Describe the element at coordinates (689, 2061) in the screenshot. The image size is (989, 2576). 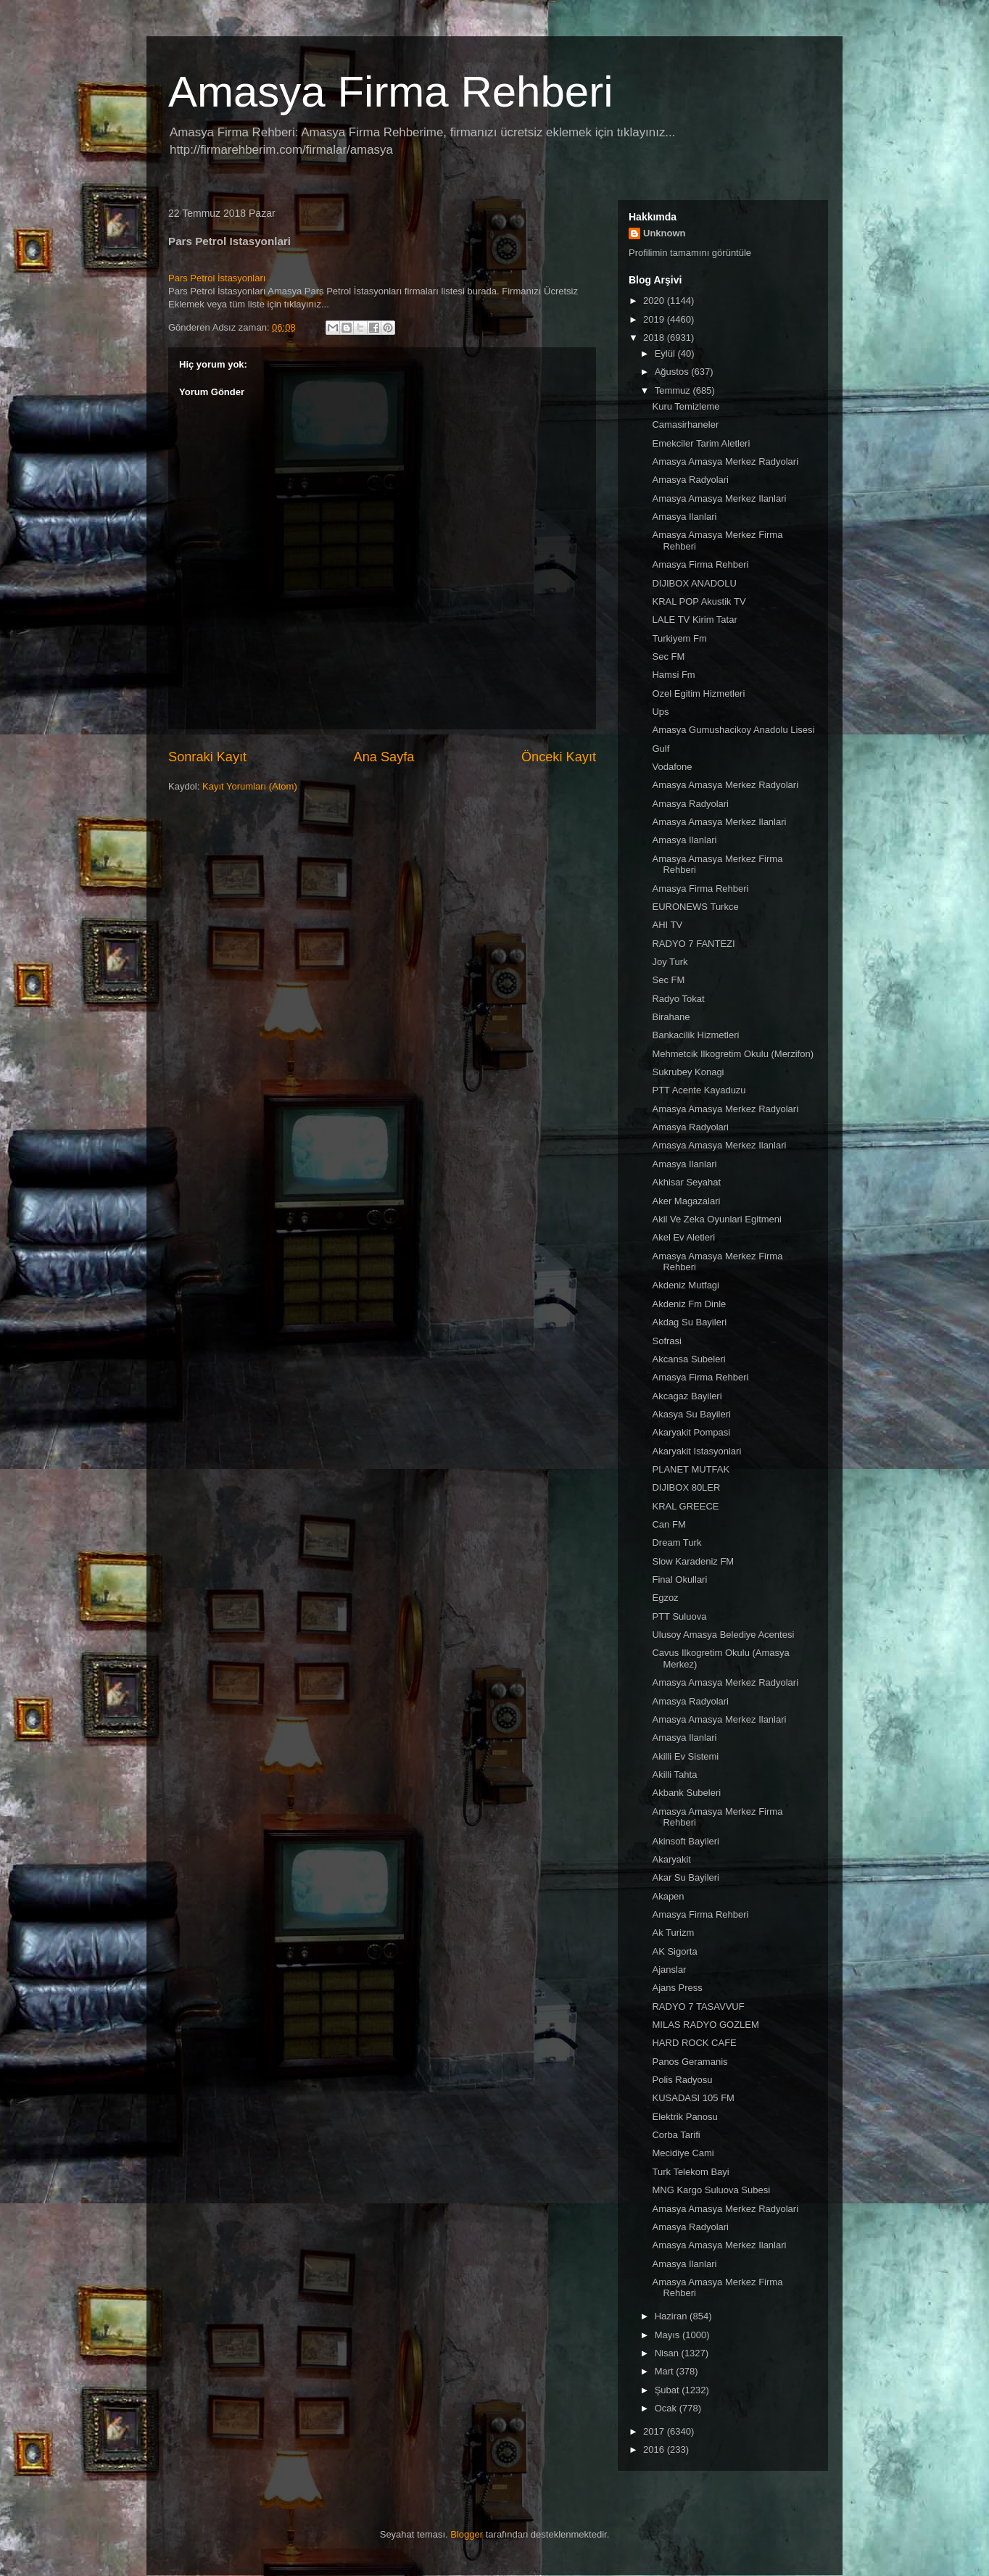
I see `Panos Geramanis` at that location.